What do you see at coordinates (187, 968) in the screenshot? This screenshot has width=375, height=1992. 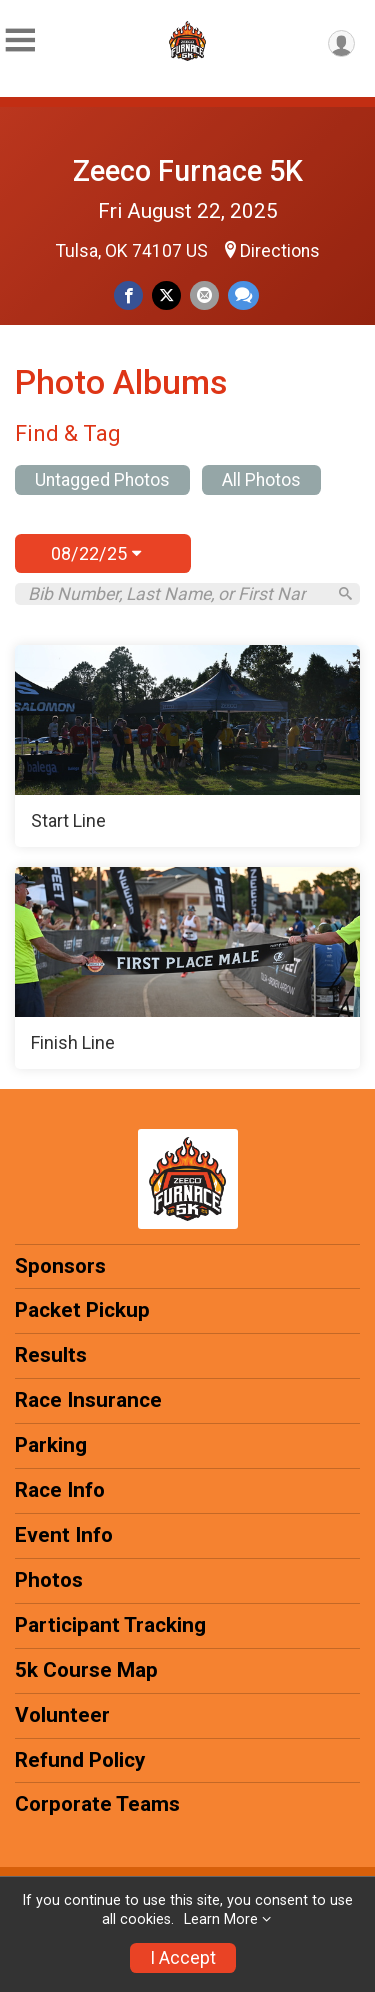 I see `[Finish Line]` at bounding box center [187, 968].